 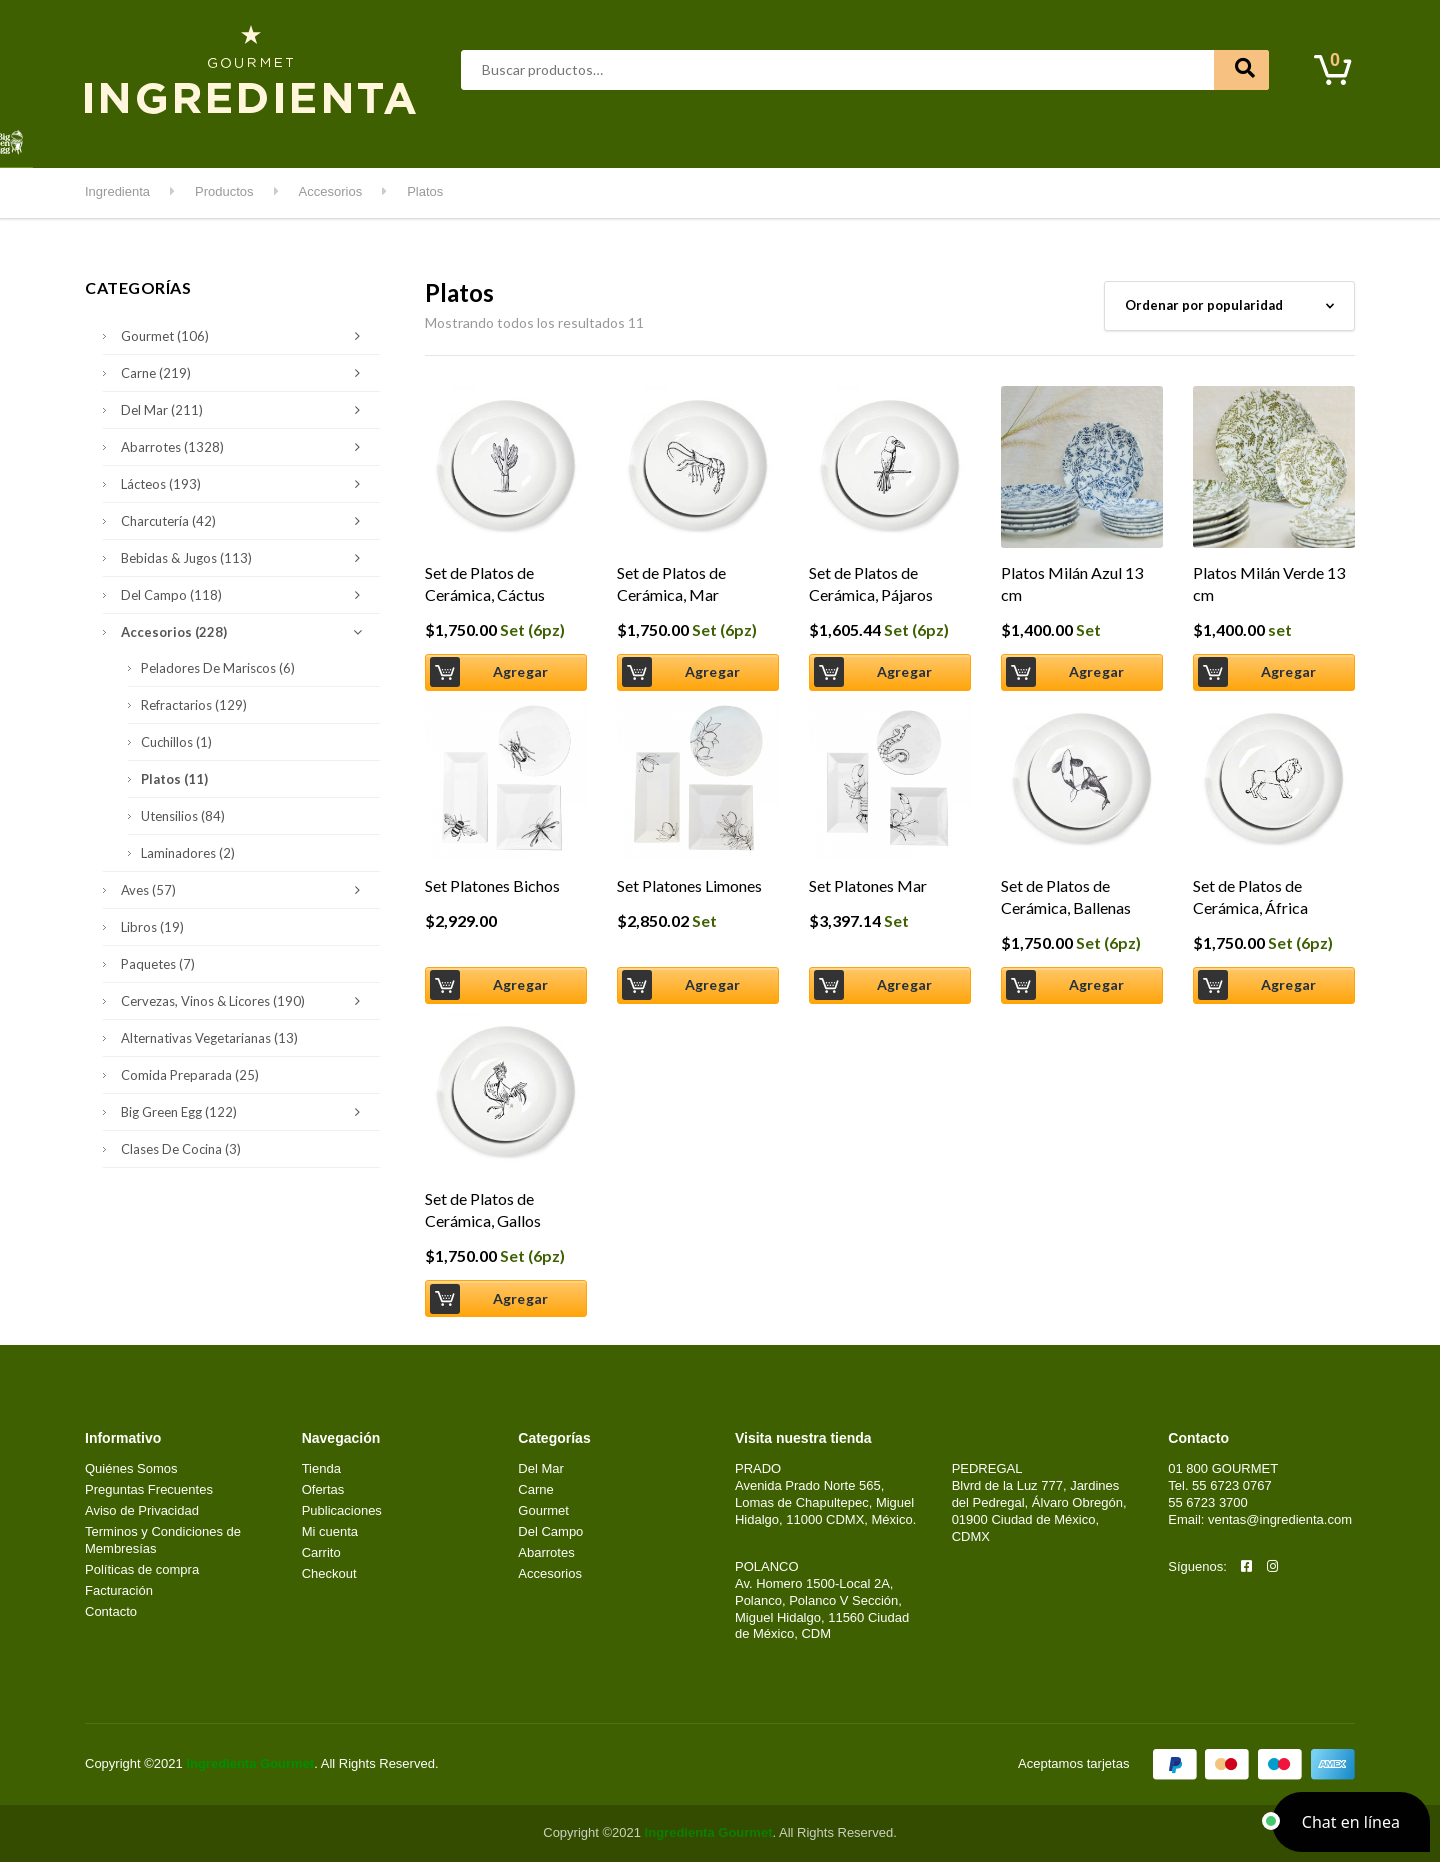 I want to click on Comida Preparada, so click(x=190, y=1075).